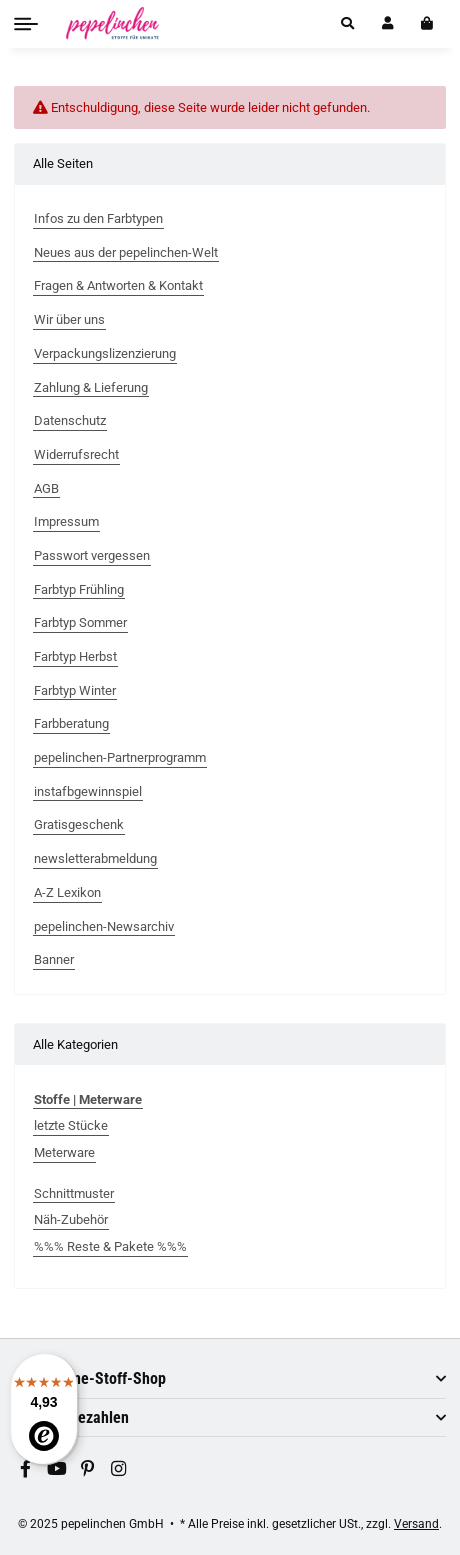  I want to click on Versand, so click(416, 1523).